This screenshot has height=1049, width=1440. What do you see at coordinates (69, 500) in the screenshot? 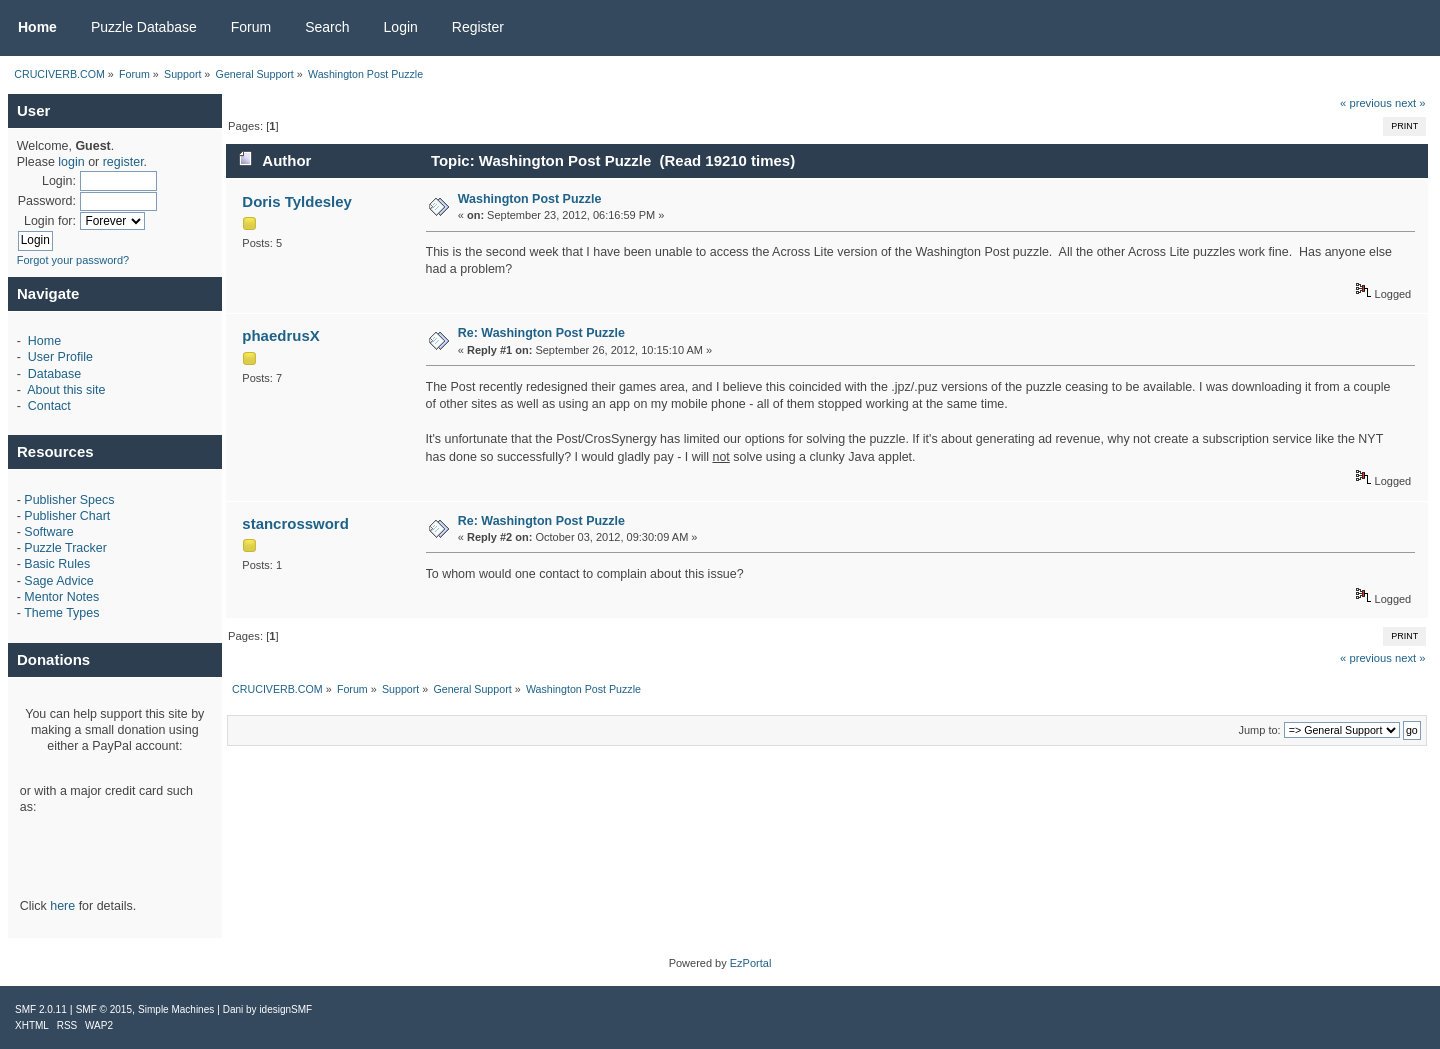
I see `Publisher Specs` at bounding box center [69, 500].